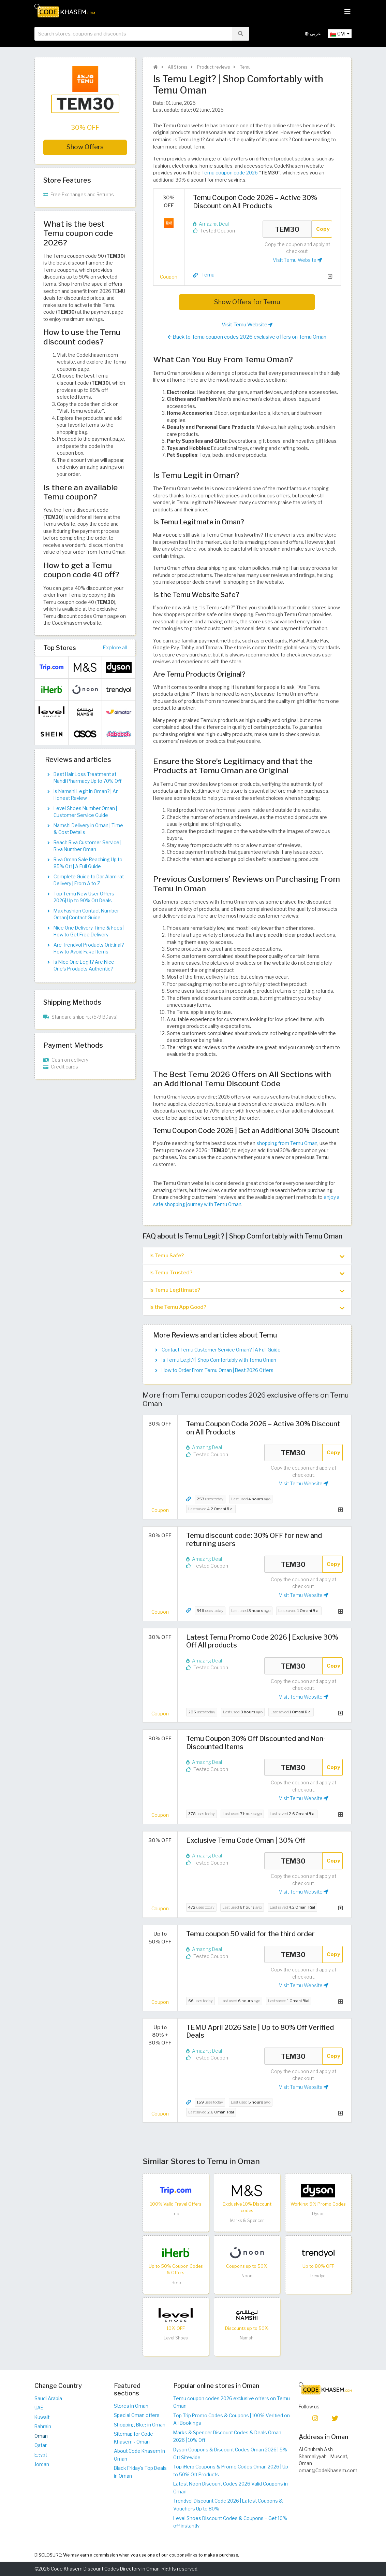  I want to click on Level Shoes Discount Codes & Coupons – Get 10% off instantly, so click(230, 2522).